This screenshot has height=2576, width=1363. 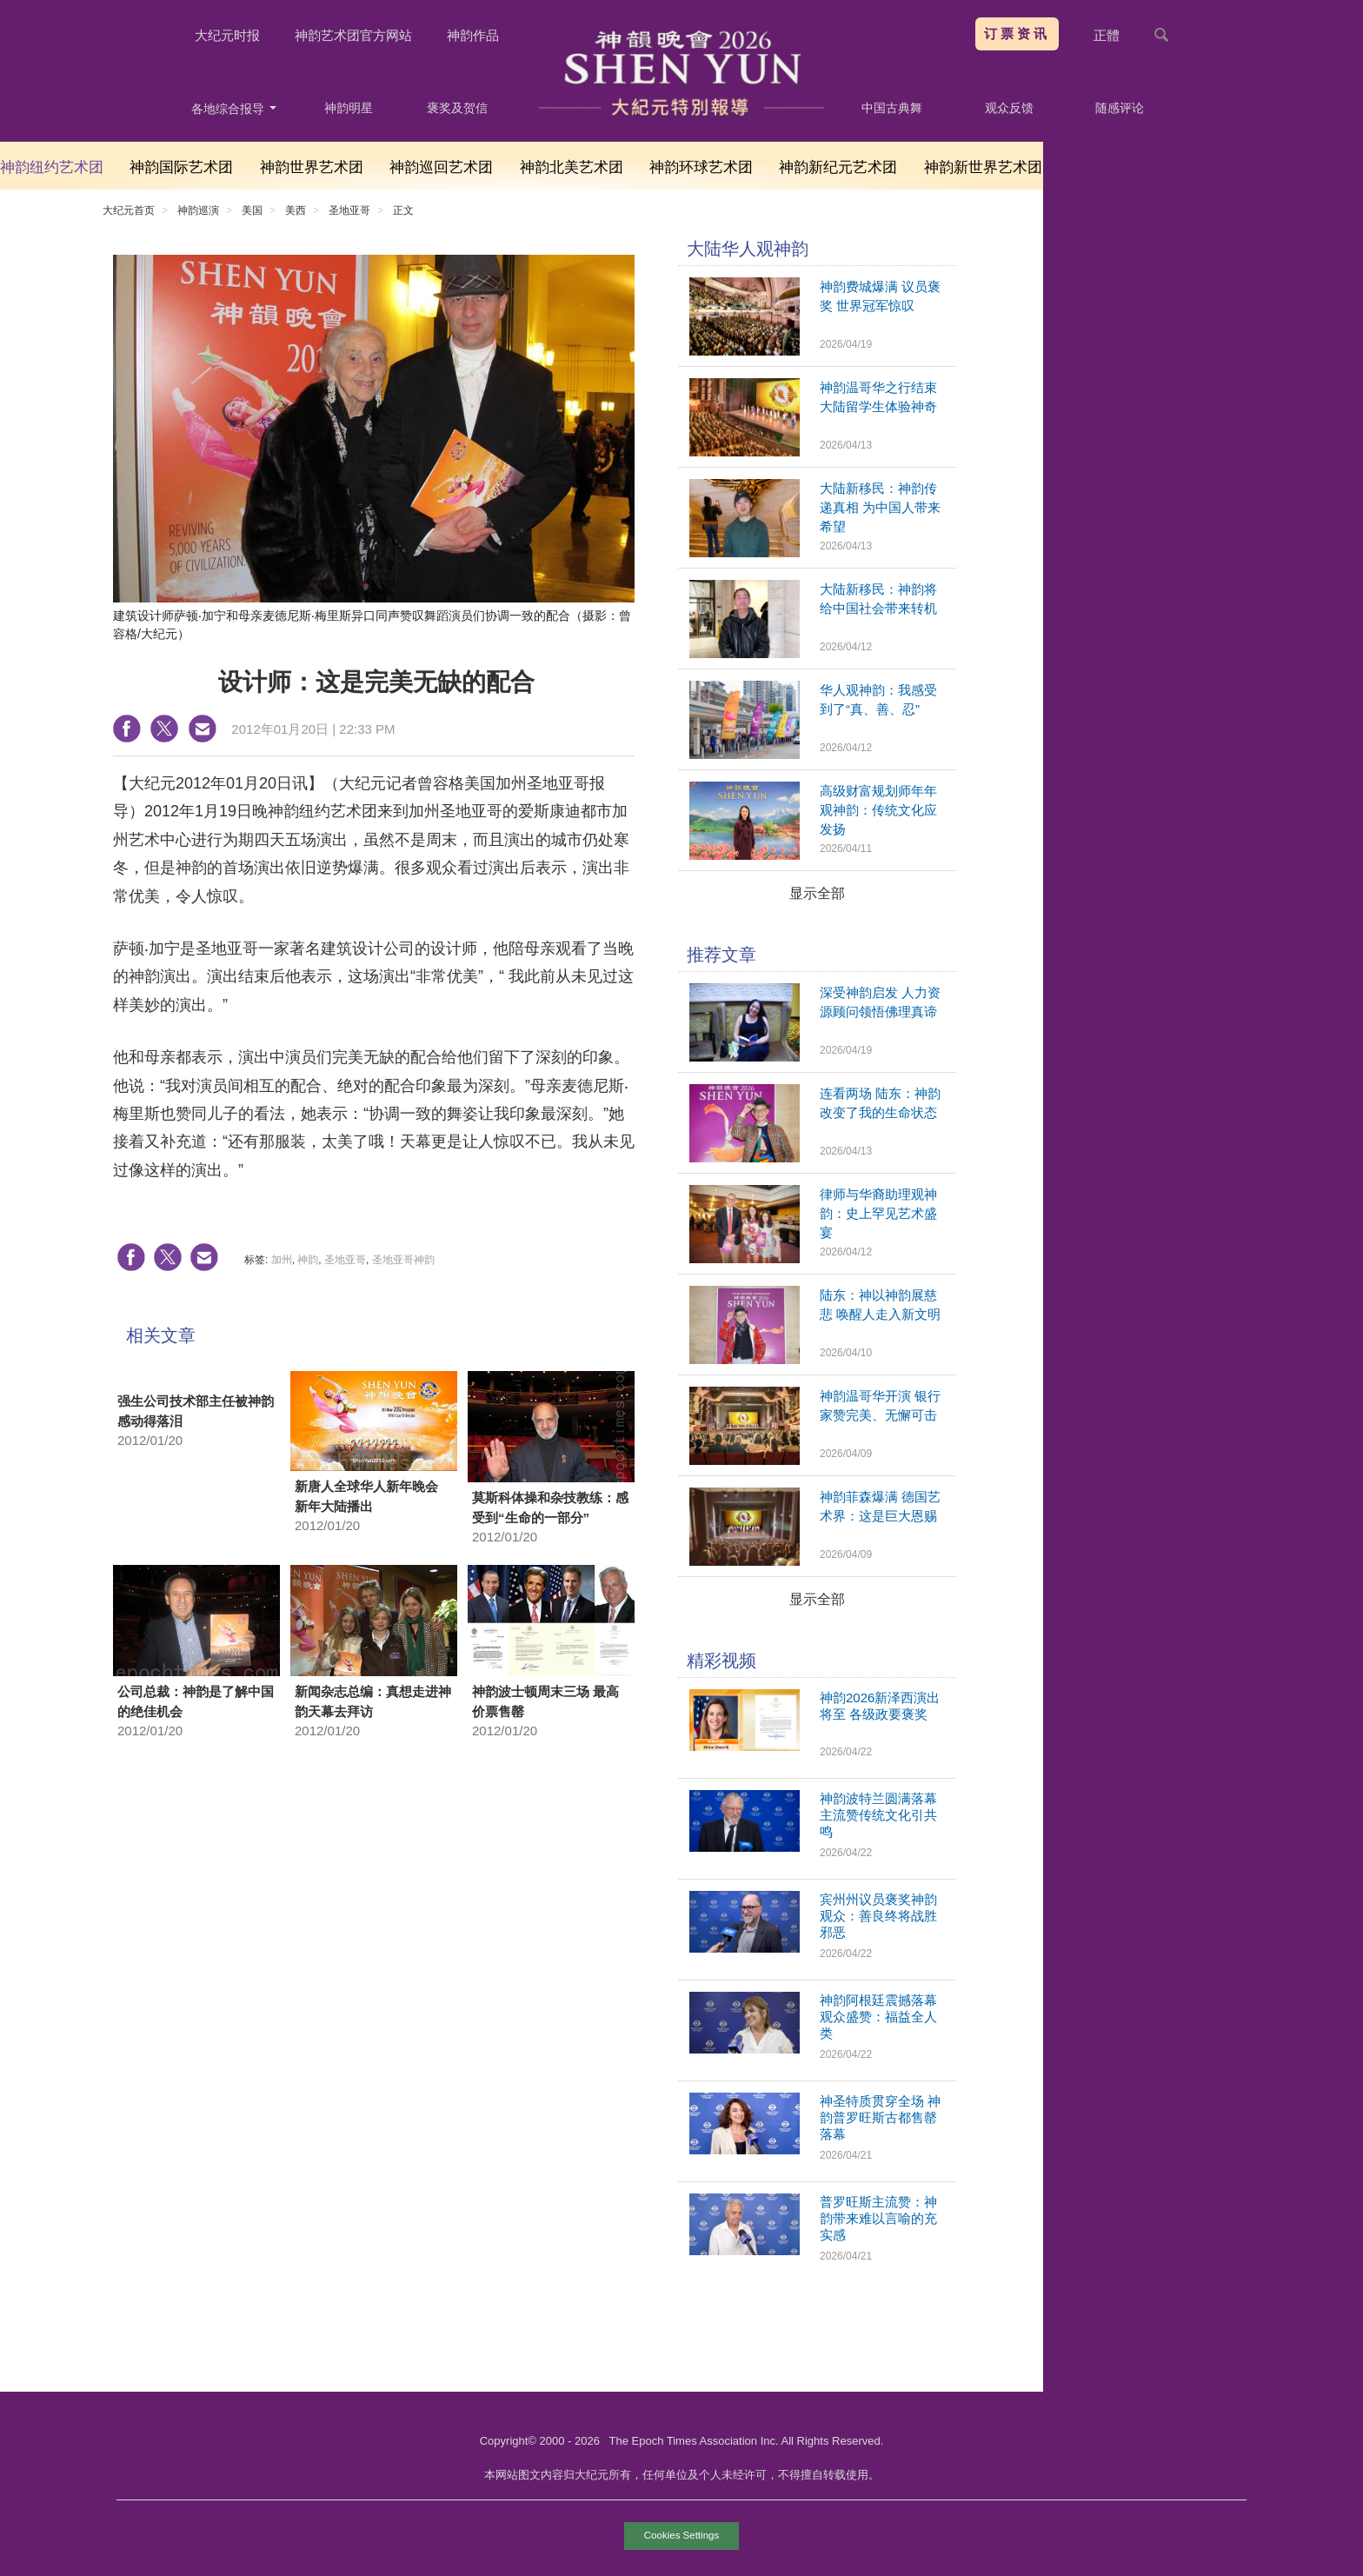 I want to click on 加州, so click(x=281, y=1260).